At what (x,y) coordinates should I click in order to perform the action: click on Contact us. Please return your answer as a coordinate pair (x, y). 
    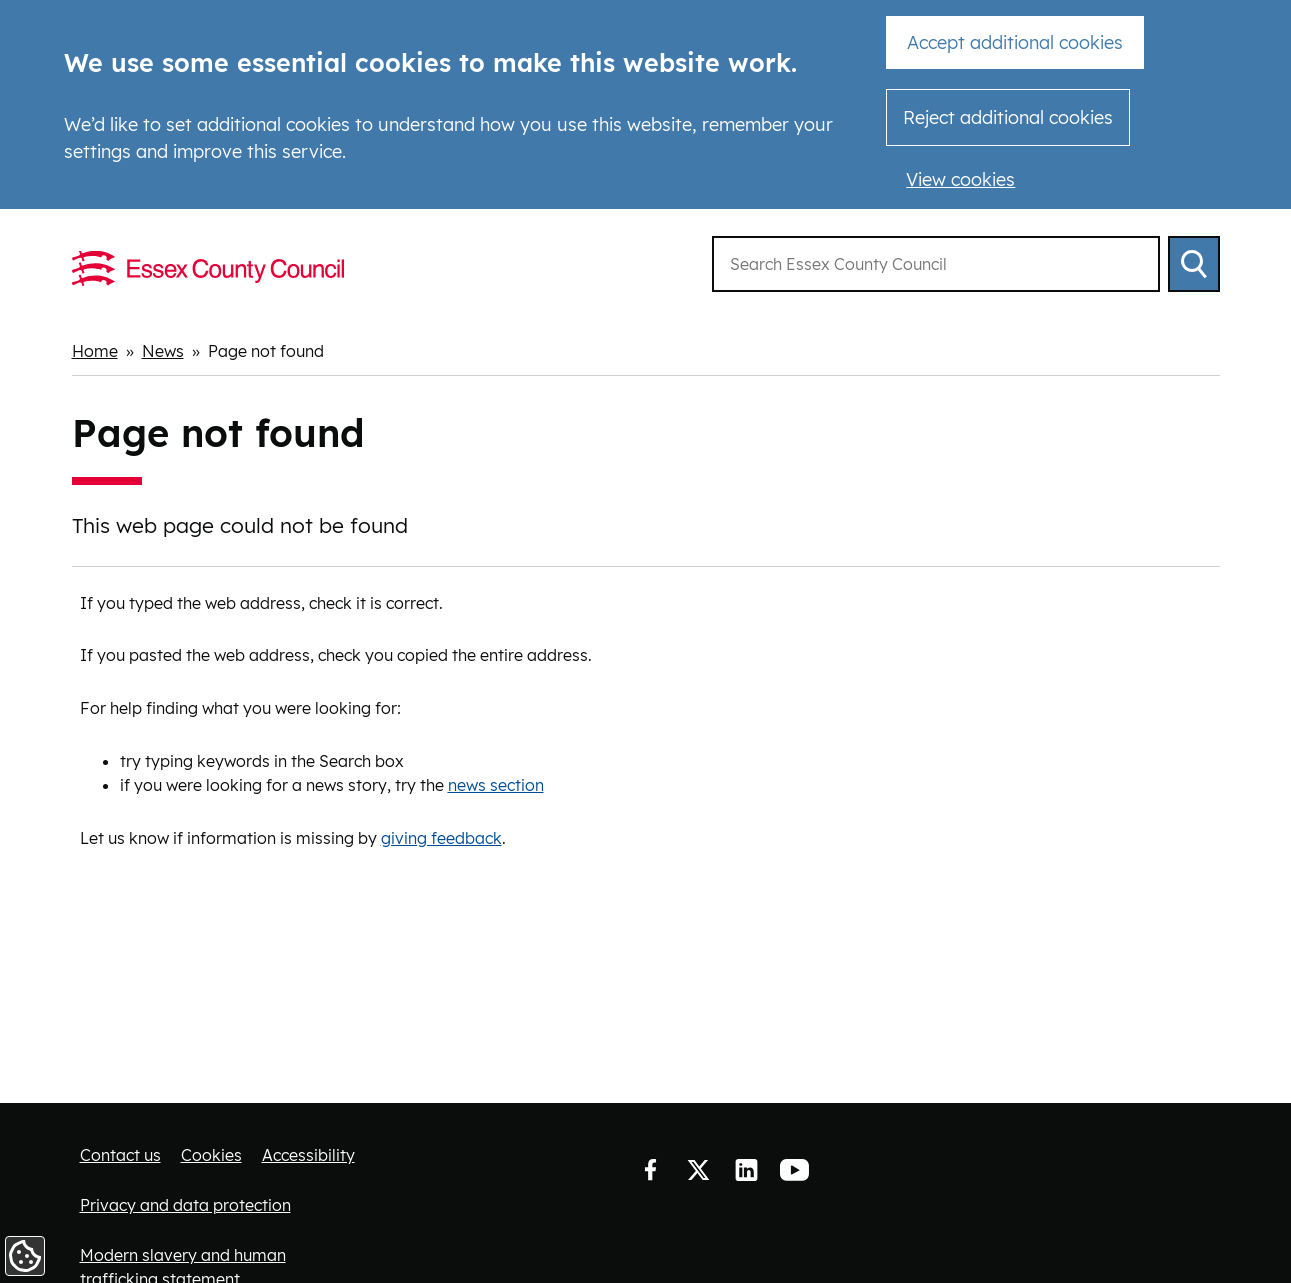
    Looking at the image, I should click on (120, 1155).